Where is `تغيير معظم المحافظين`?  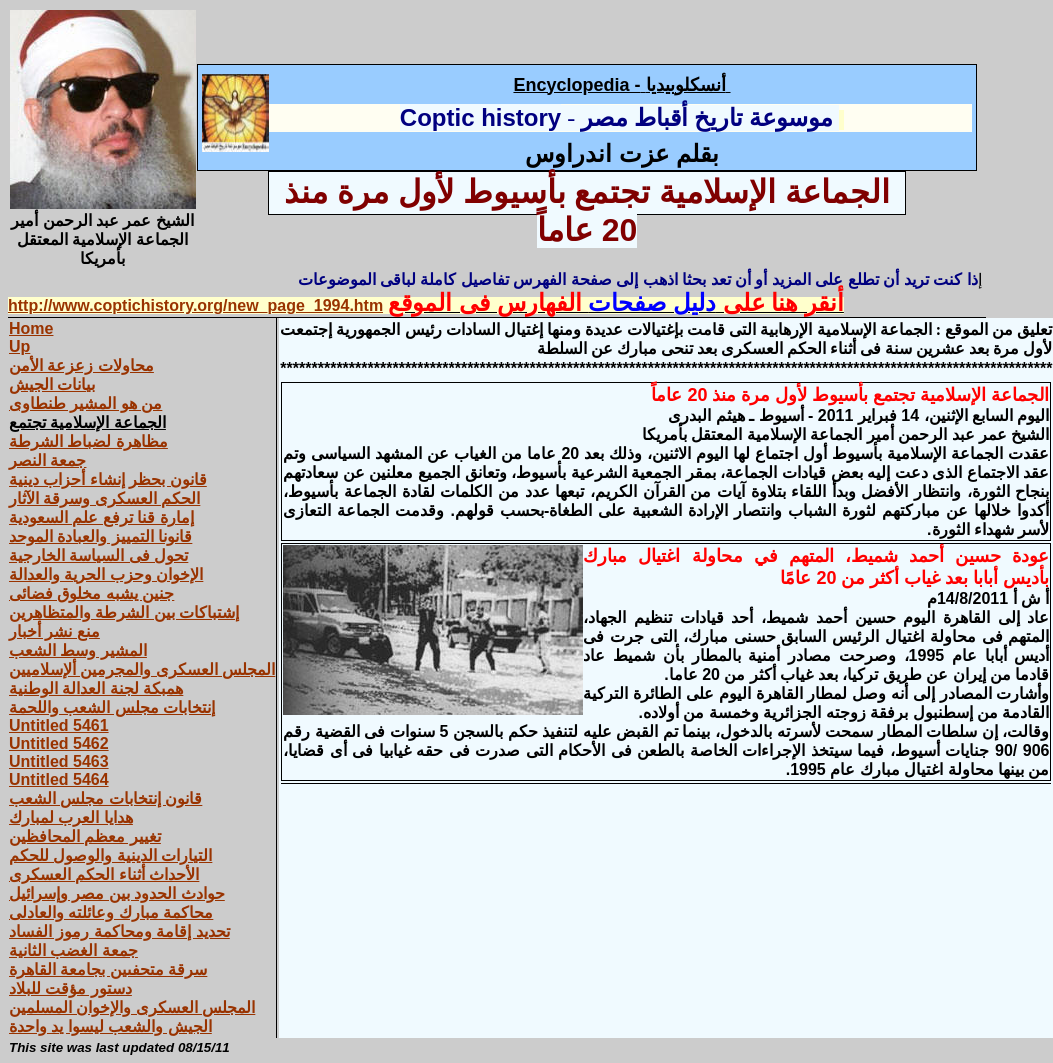
تغيير معظم المحافظين is located at coordinates (85, 836).